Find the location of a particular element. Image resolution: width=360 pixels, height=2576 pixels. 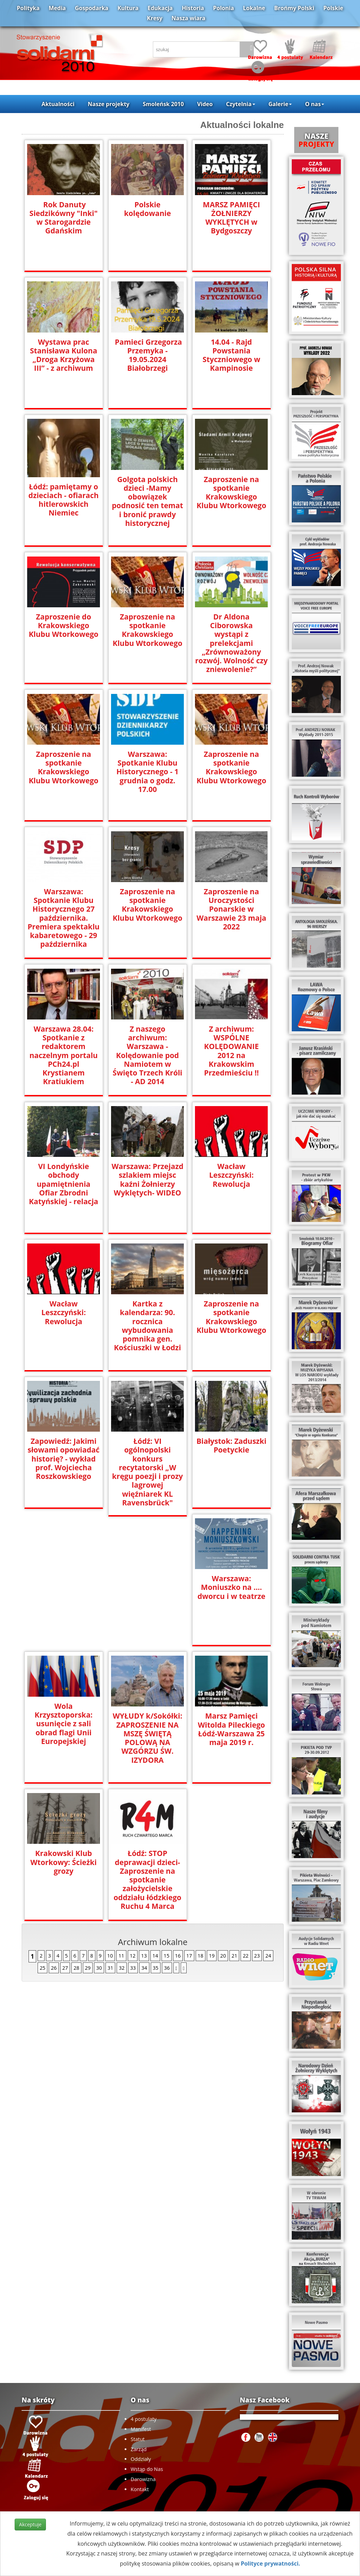

Manifest is located at coordinates (141, 2429).